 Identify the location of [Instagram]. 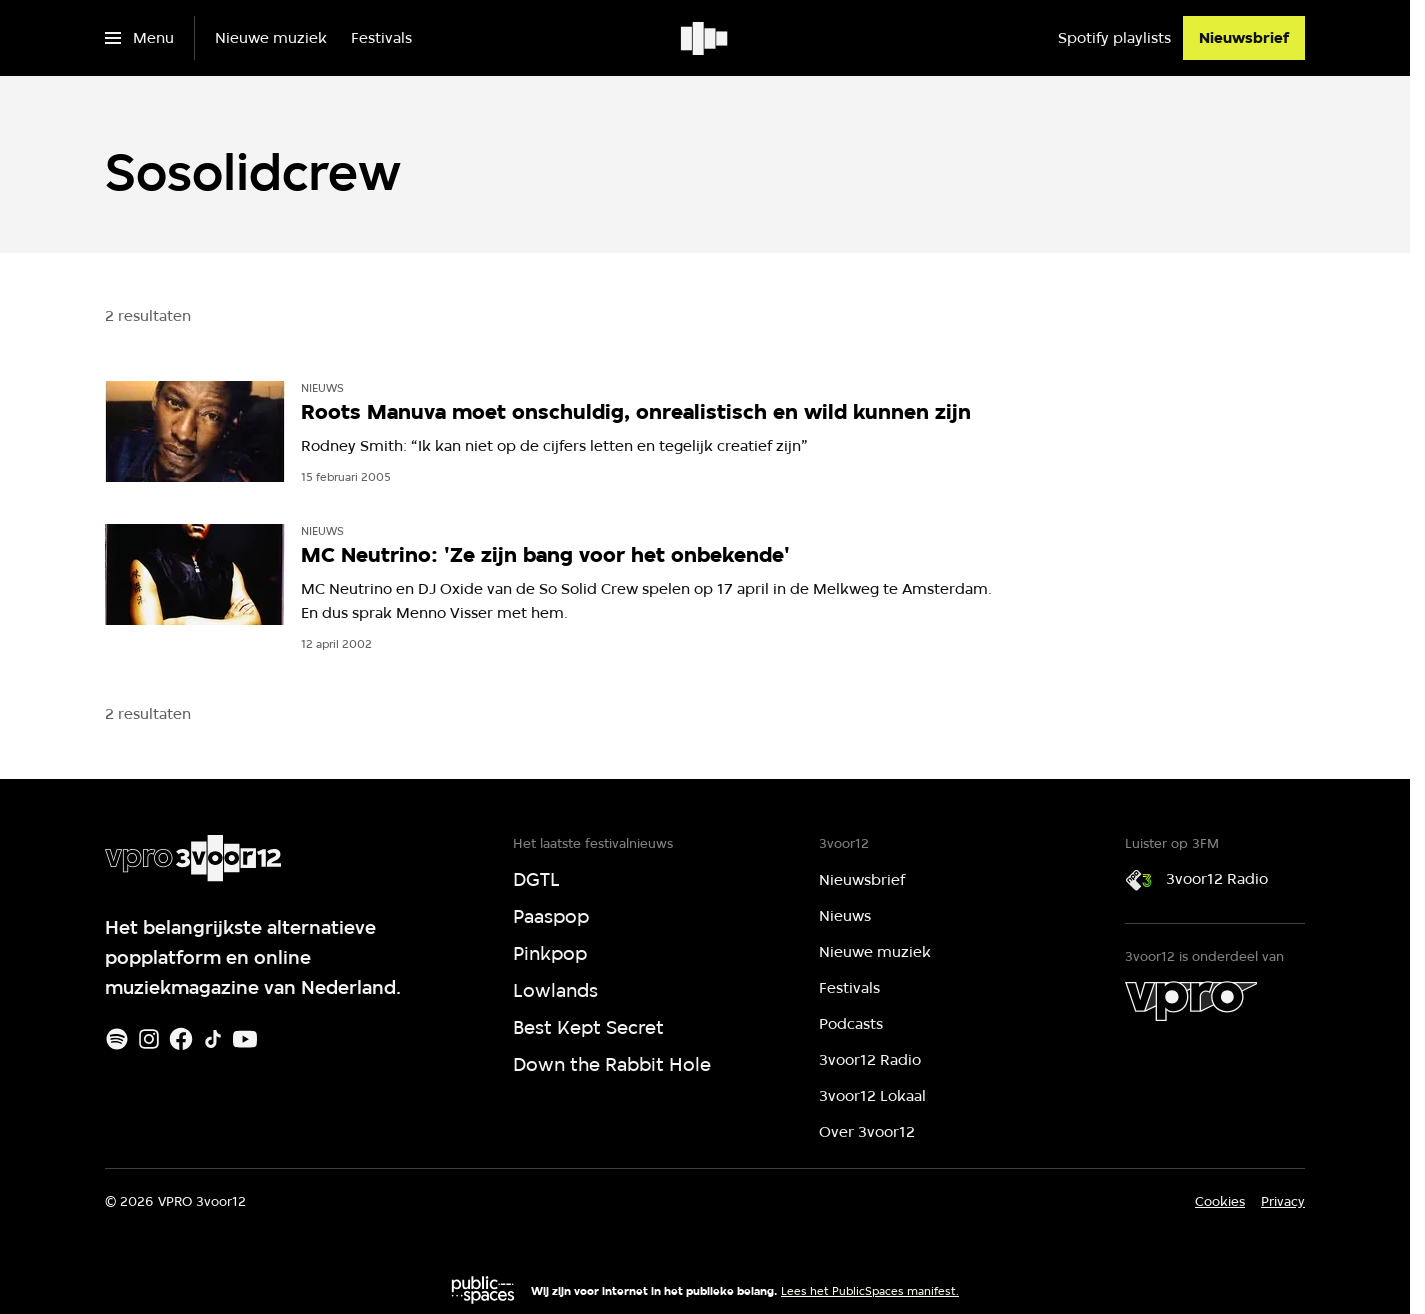
(149, 1039).